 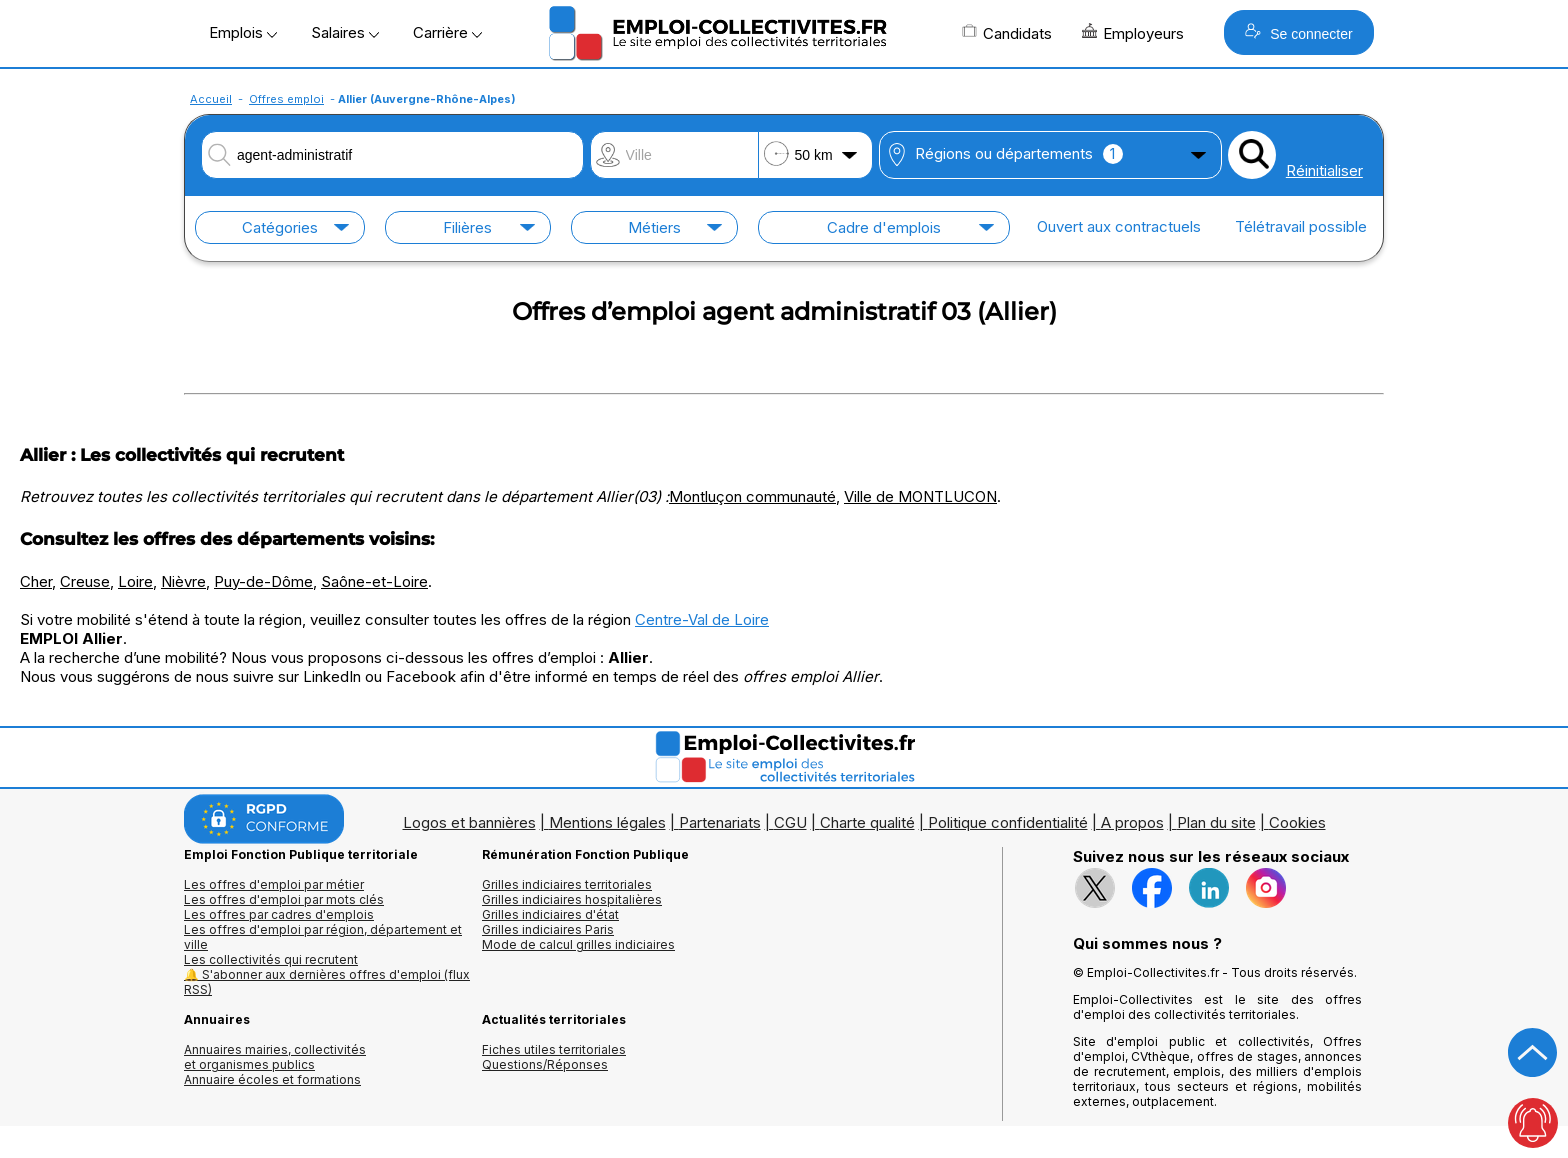 What do you see at coordinates (548, 929) in the screenshot?
I see `Grilles indiciaires Paris` at bounding box center [548, 929].